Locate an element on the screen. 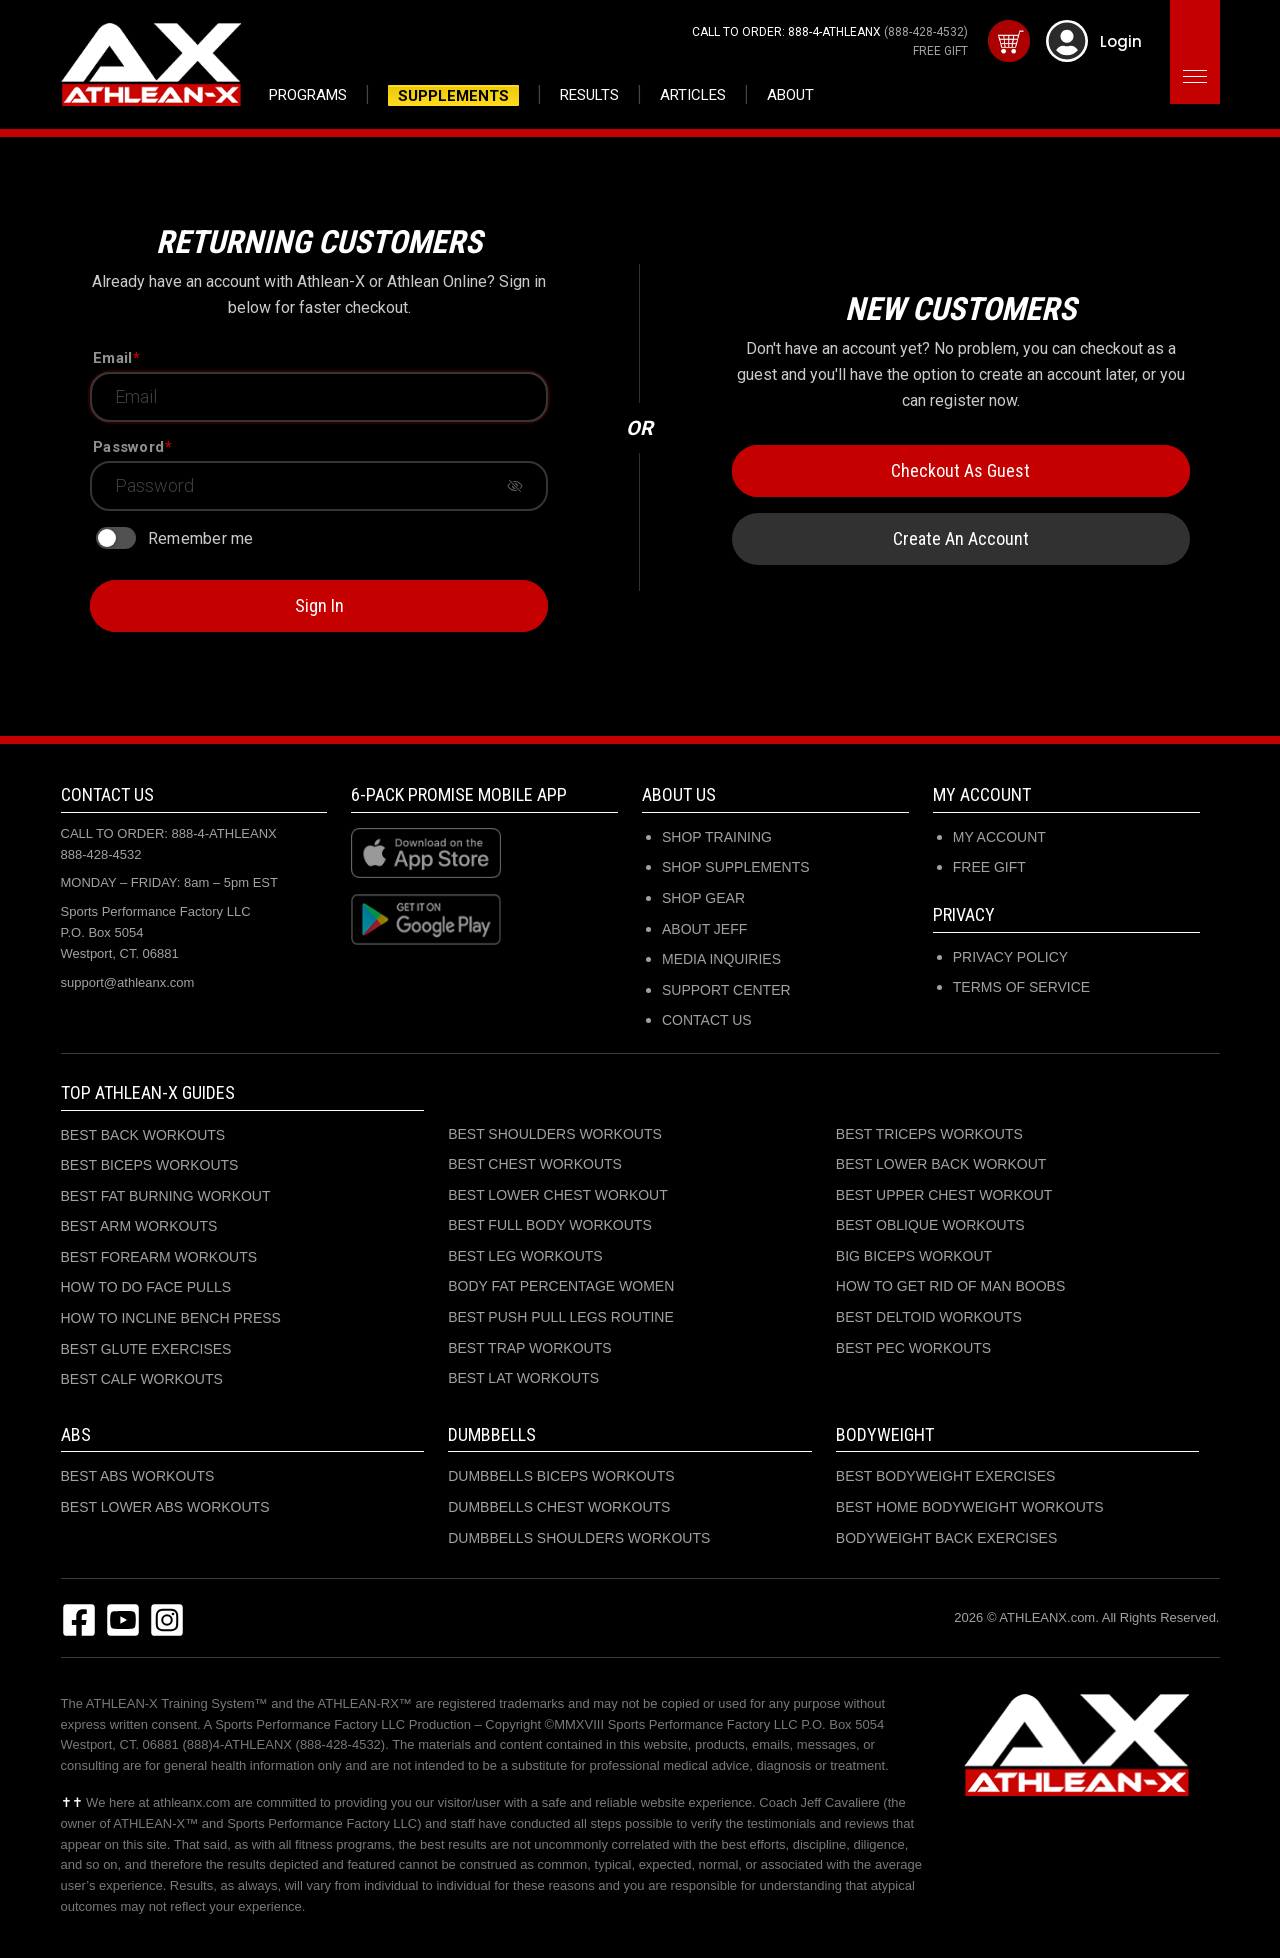 The image size is (1280, 1958). HOW TO GET RID OF MAN BOOBS is located at coordinates (950, 1286).